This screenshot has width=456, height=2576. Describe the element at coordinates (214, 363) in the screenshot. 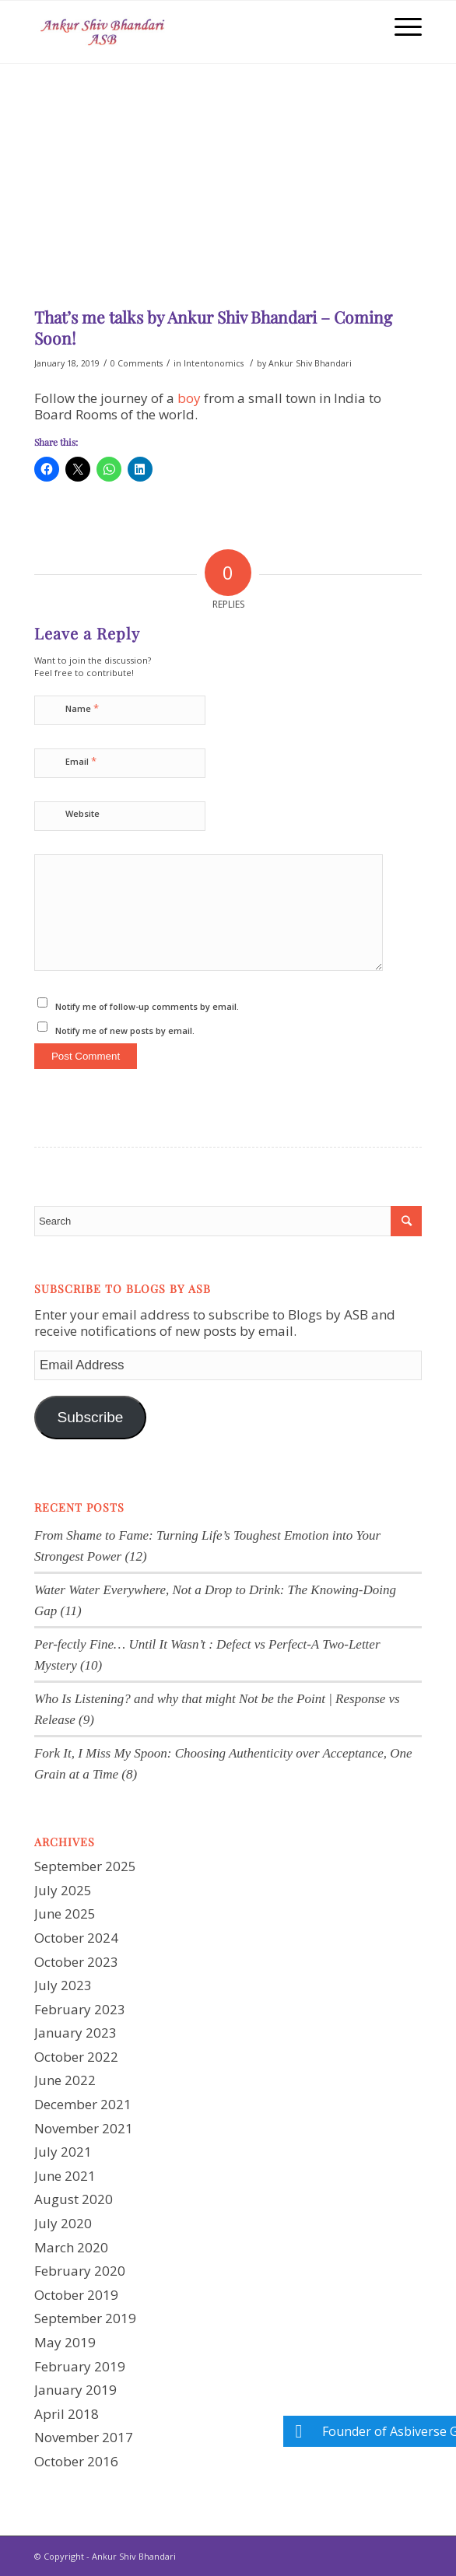

I see `Intentonomics` at that location.